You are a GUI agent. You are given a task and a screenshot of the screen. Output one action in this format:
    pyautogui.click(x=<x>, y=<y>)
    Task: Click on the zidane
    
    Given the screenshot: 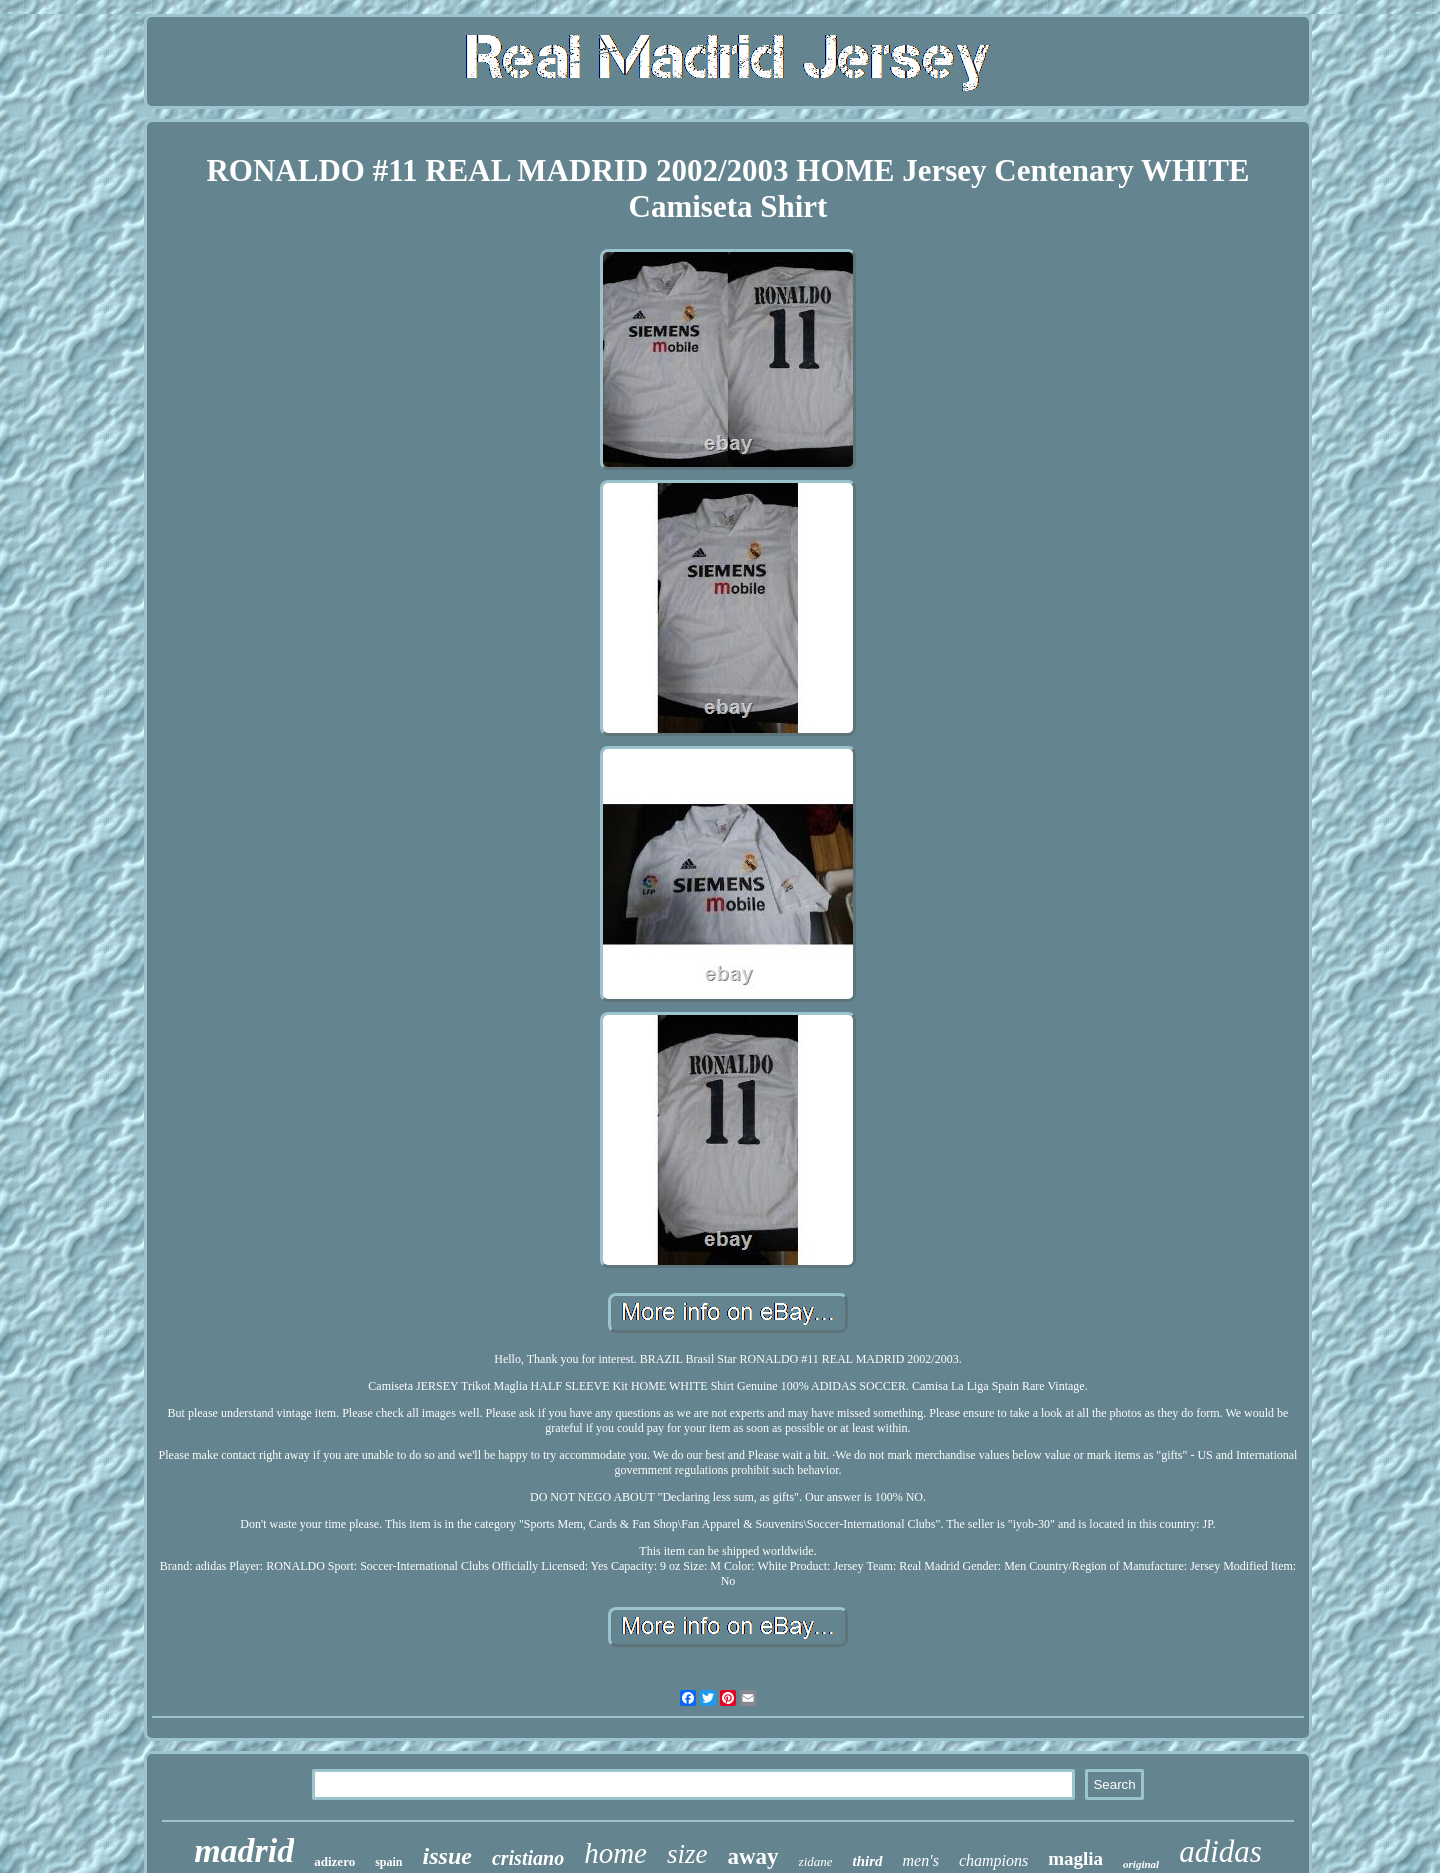 What is the action you would take?
    pyautogui.click(x=816, y=1861)
    